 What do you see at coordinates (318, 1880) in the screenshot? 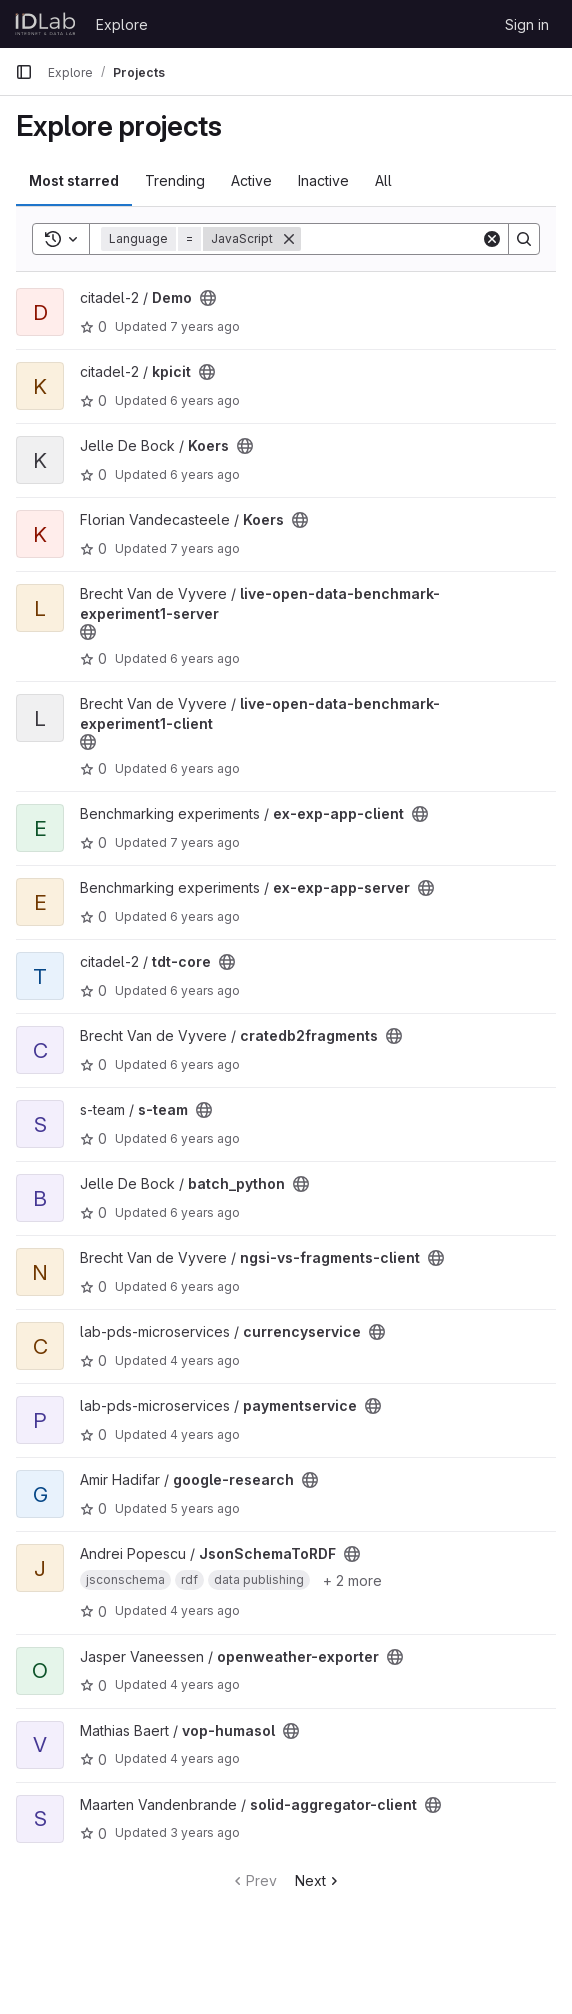
I see `Next` at bounding box center [318, 1880].